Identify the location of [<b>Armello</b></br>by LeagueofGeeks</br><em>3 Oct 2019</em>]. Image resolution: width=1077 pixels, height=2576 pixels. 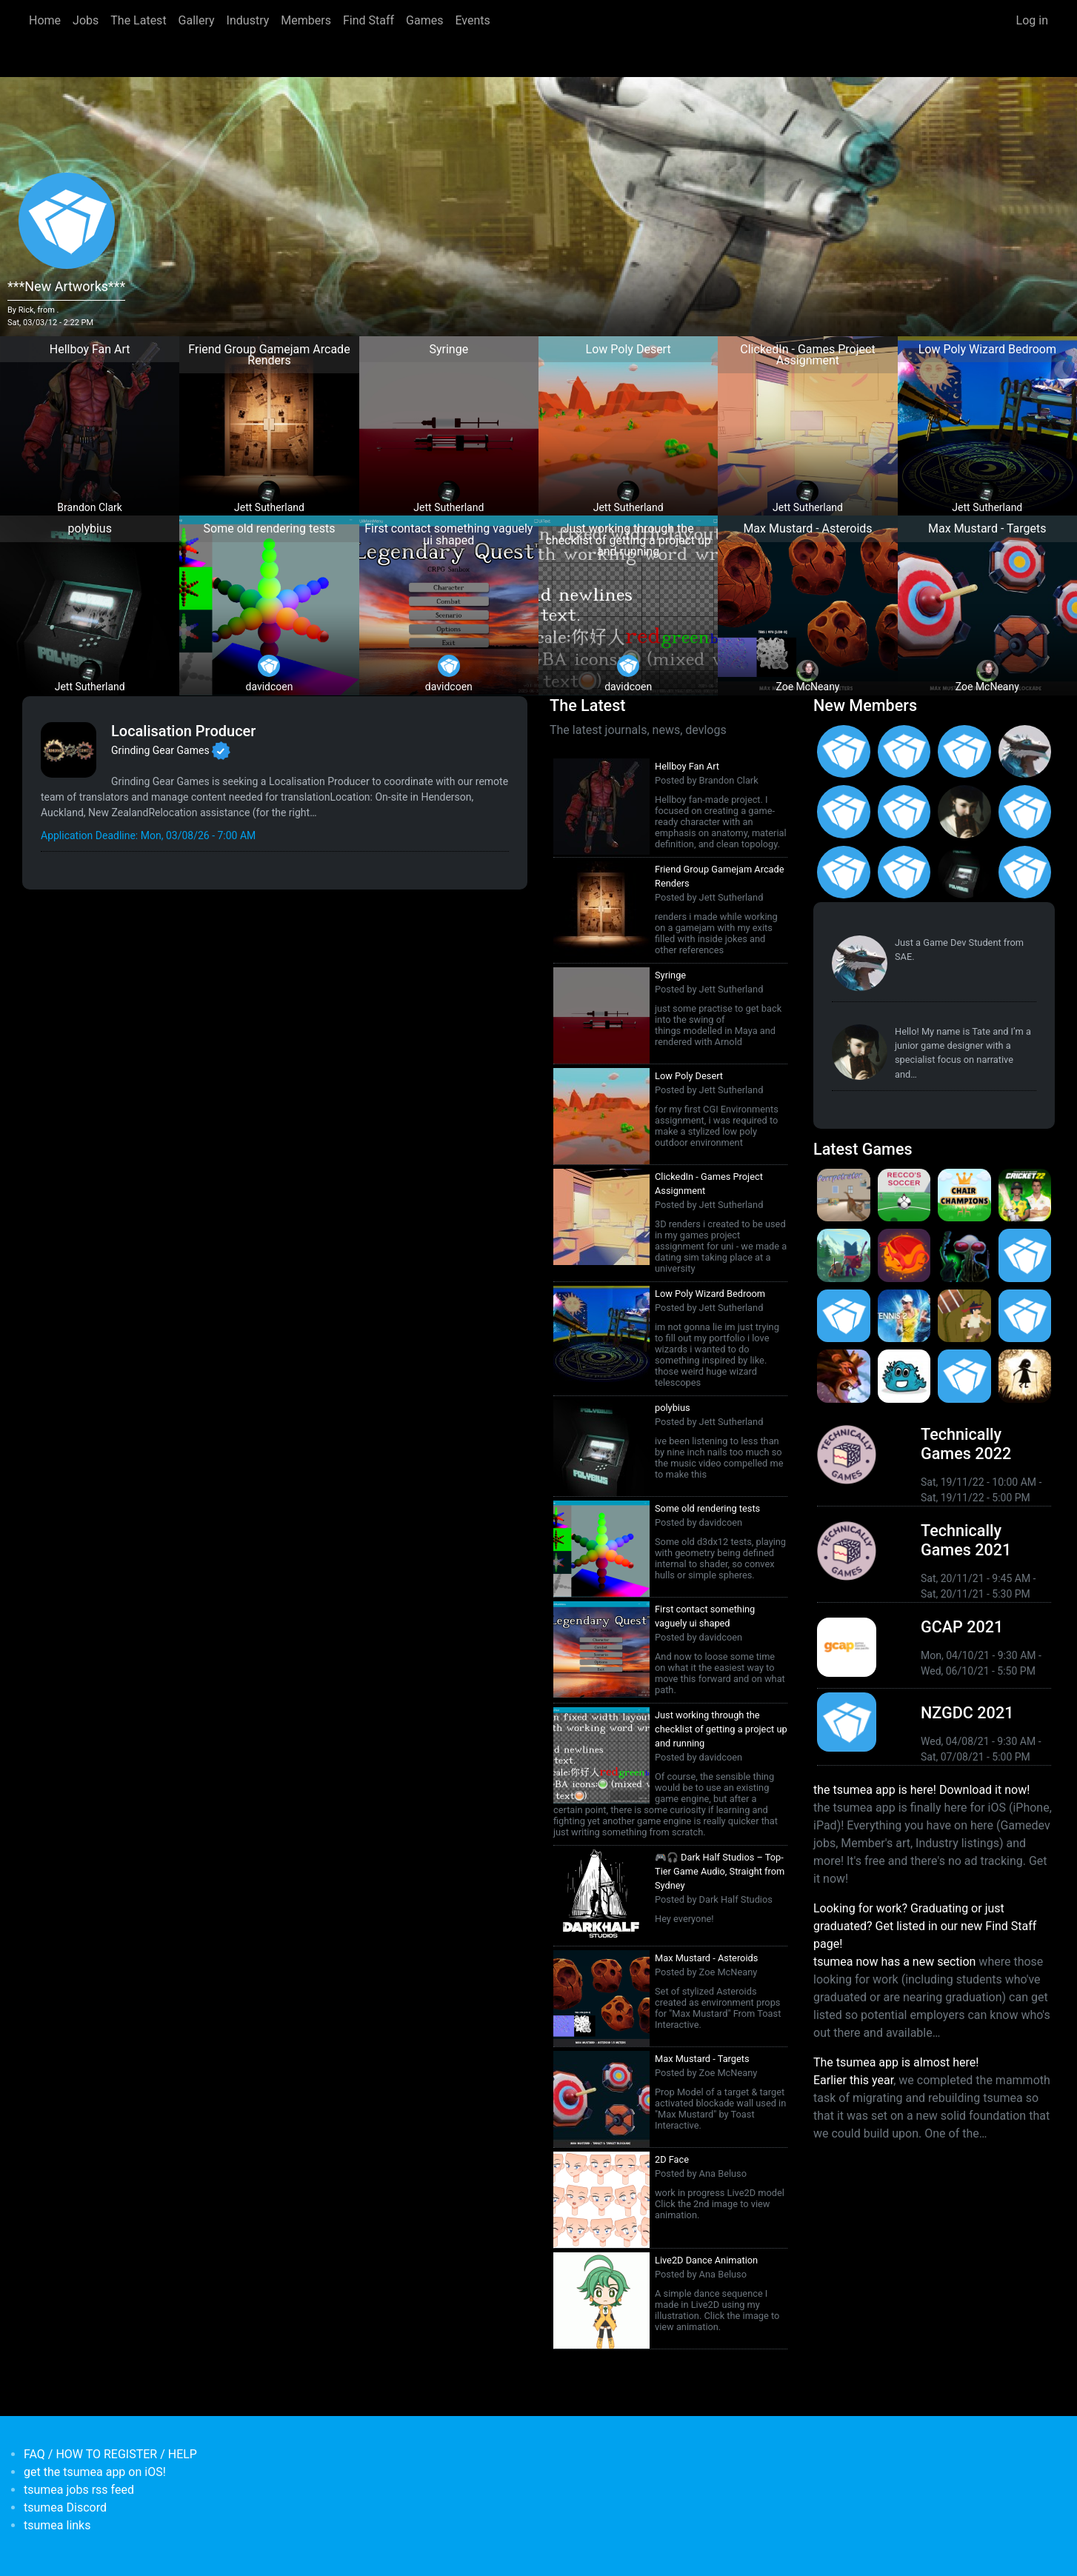
(843, 1376).